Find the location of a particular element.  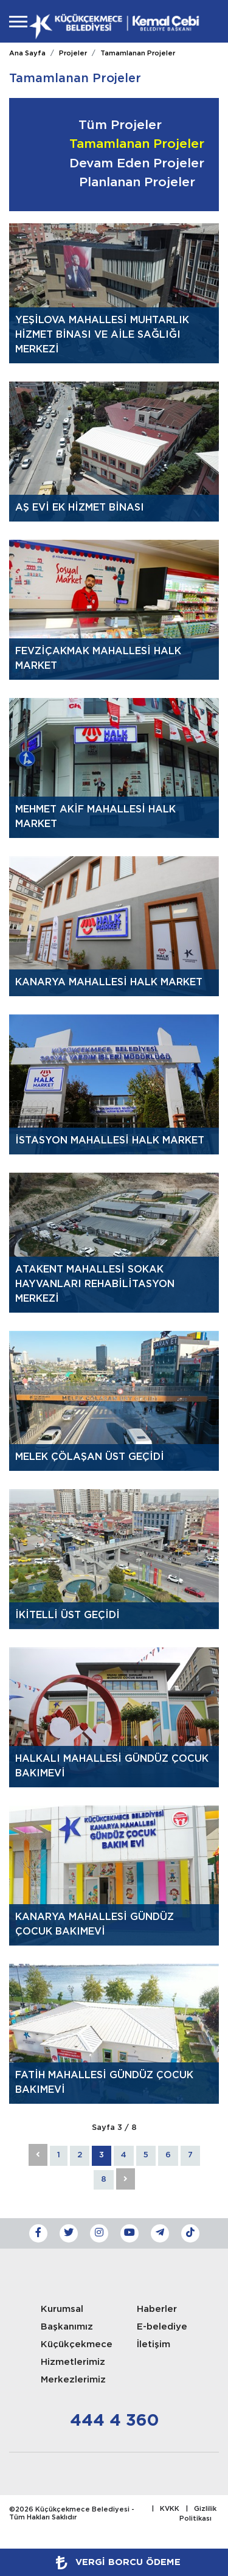

İletişim is located at coordinates (153, 2344).